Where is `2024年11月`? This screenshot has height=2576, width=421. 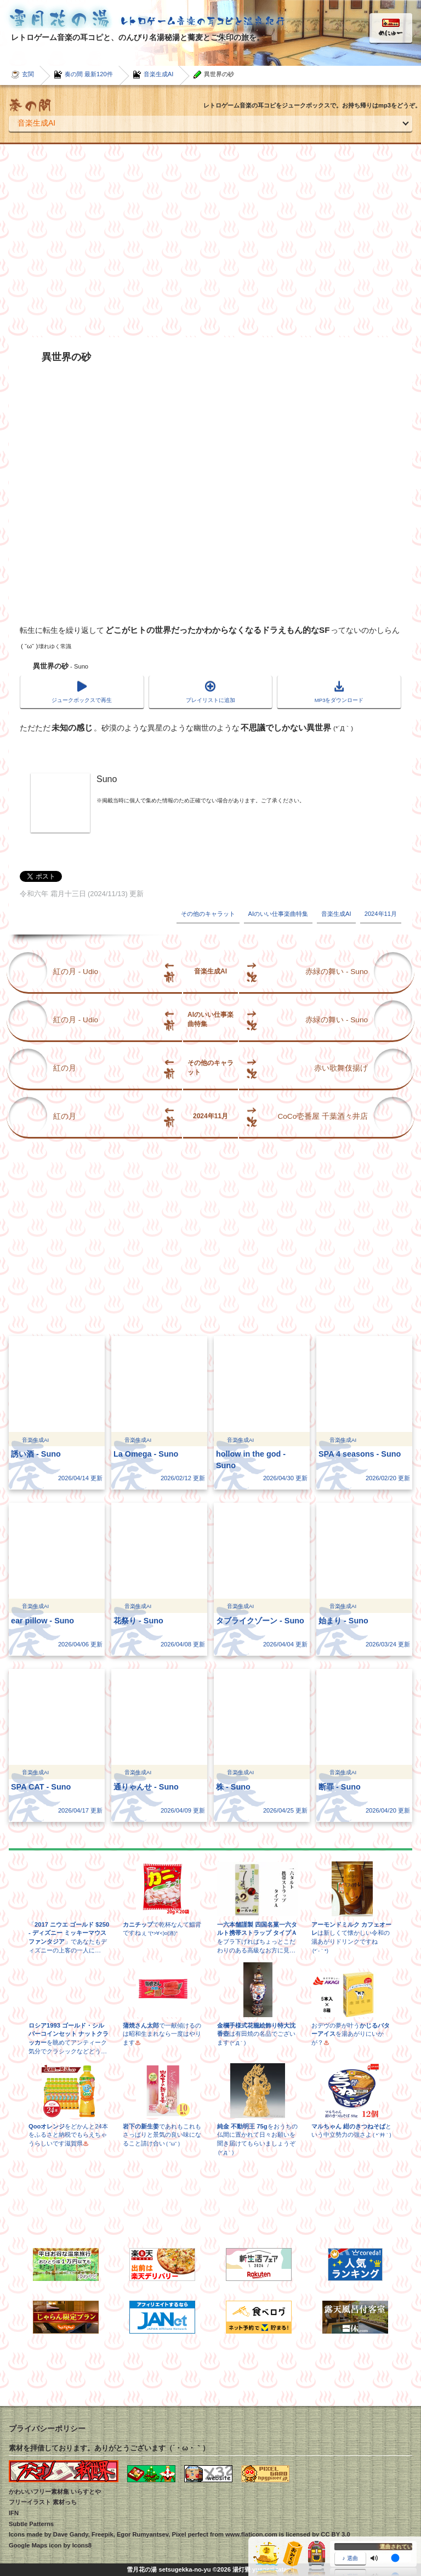 2024年11月 is located at coordinates (381, 913).